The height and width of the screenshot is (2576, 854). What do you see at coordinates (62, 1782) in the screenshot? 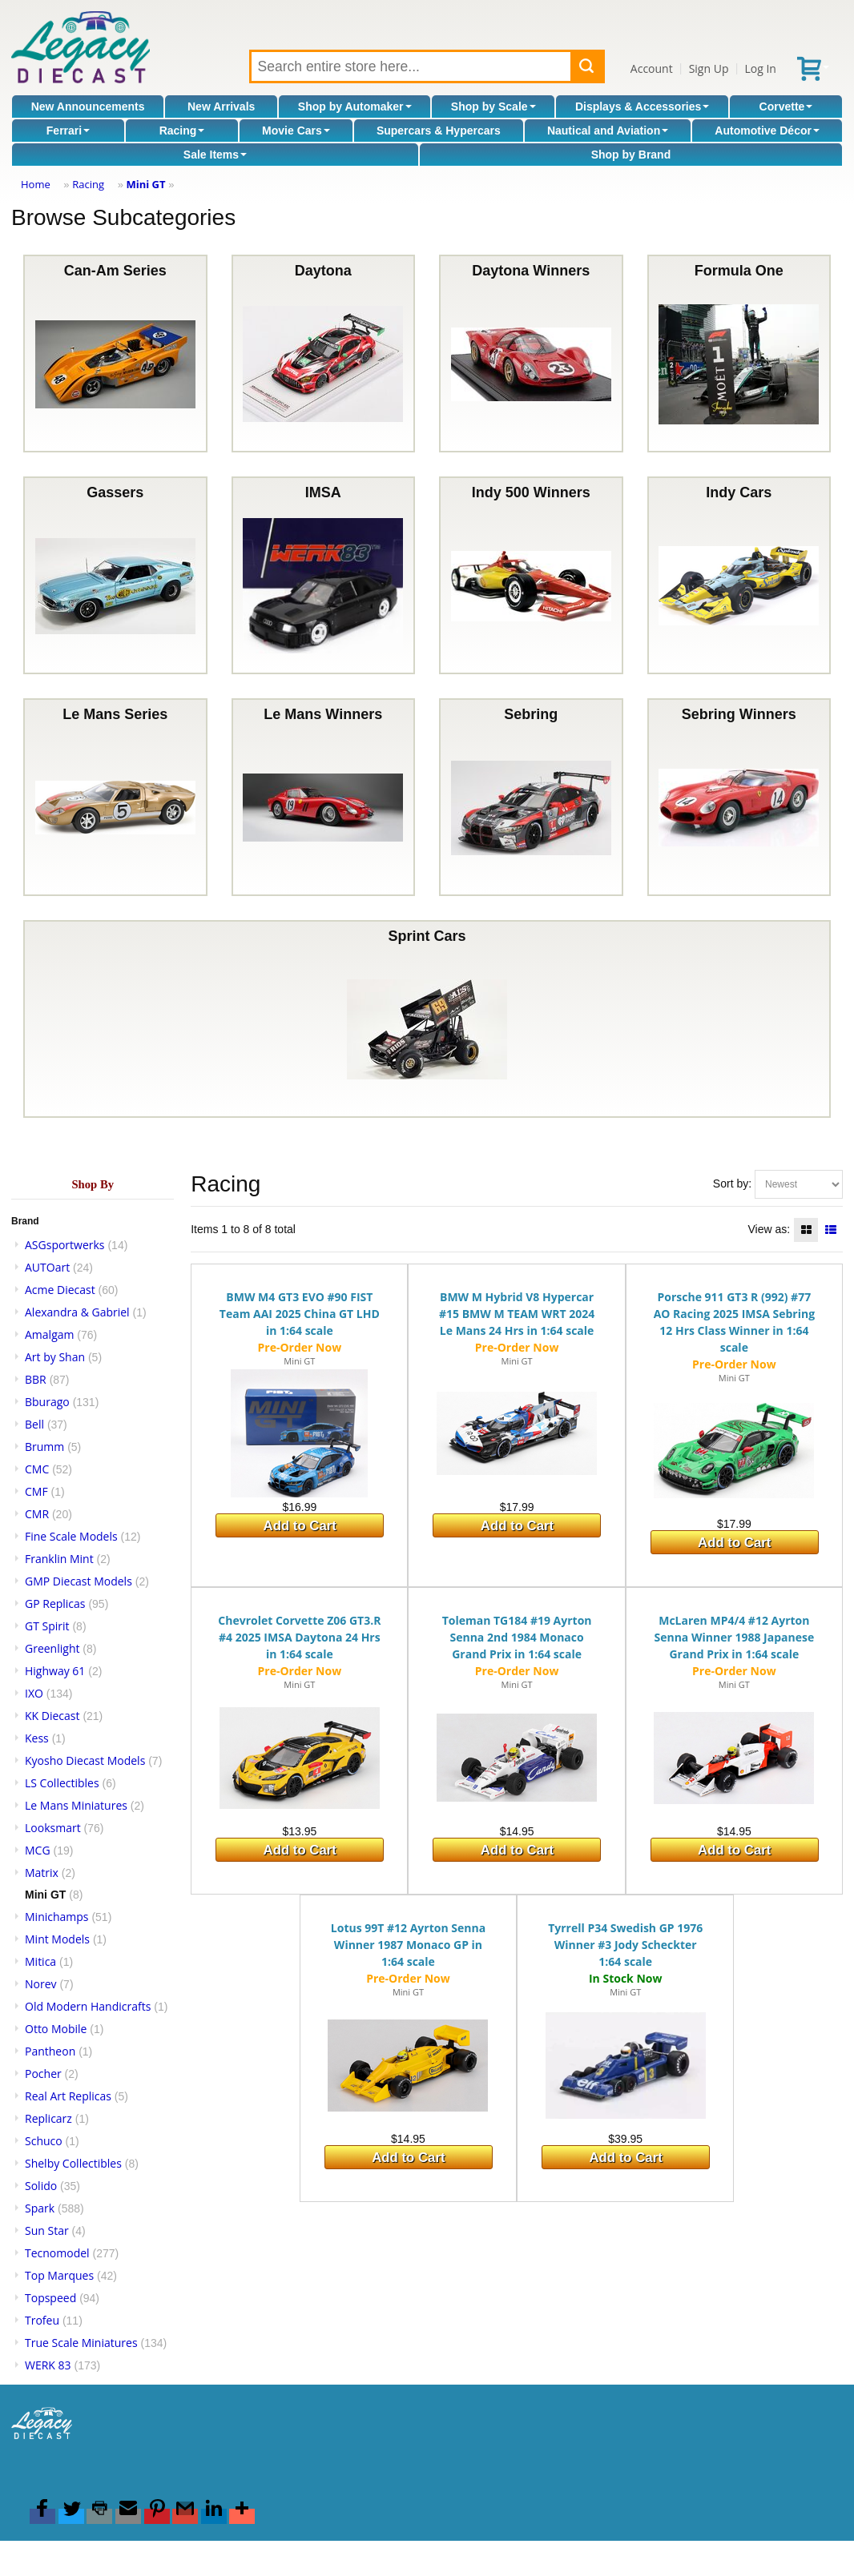
I see `LS Collectibles` at bounding box center [62, 1782].